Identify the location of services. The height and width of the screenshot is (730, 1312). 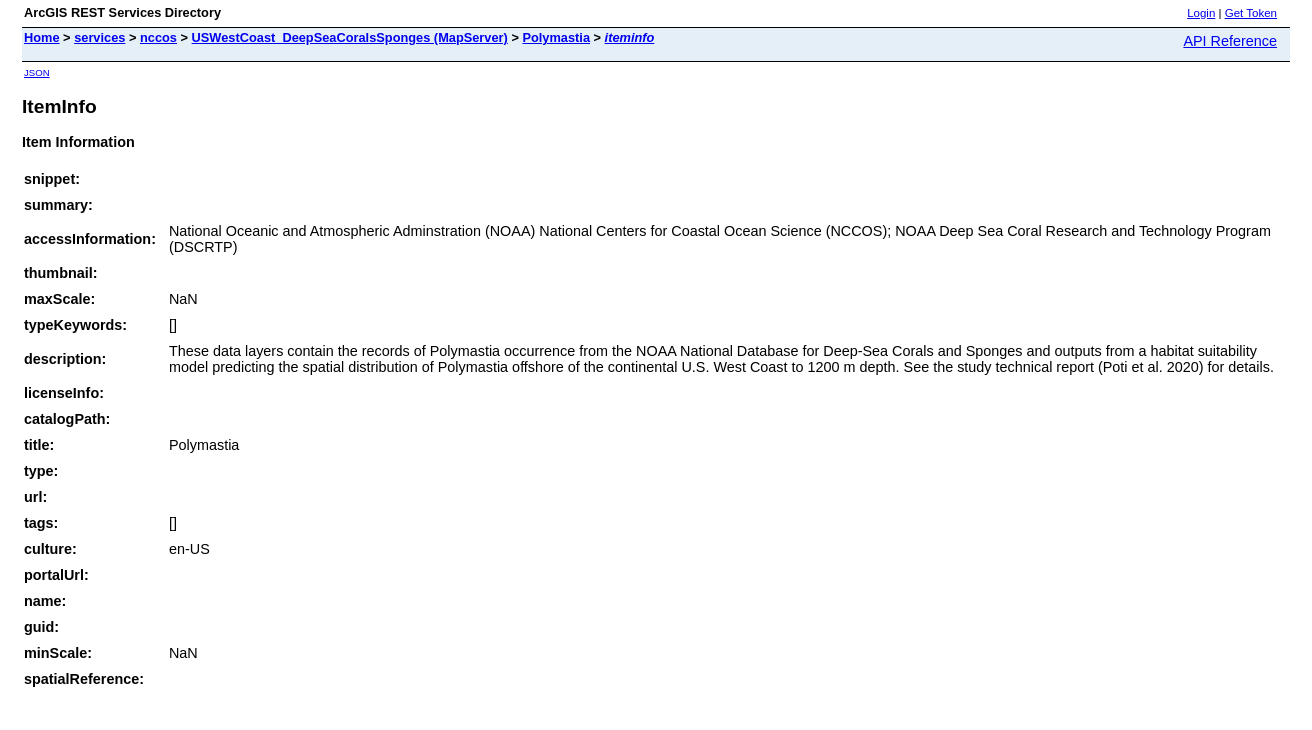
(99, 37).